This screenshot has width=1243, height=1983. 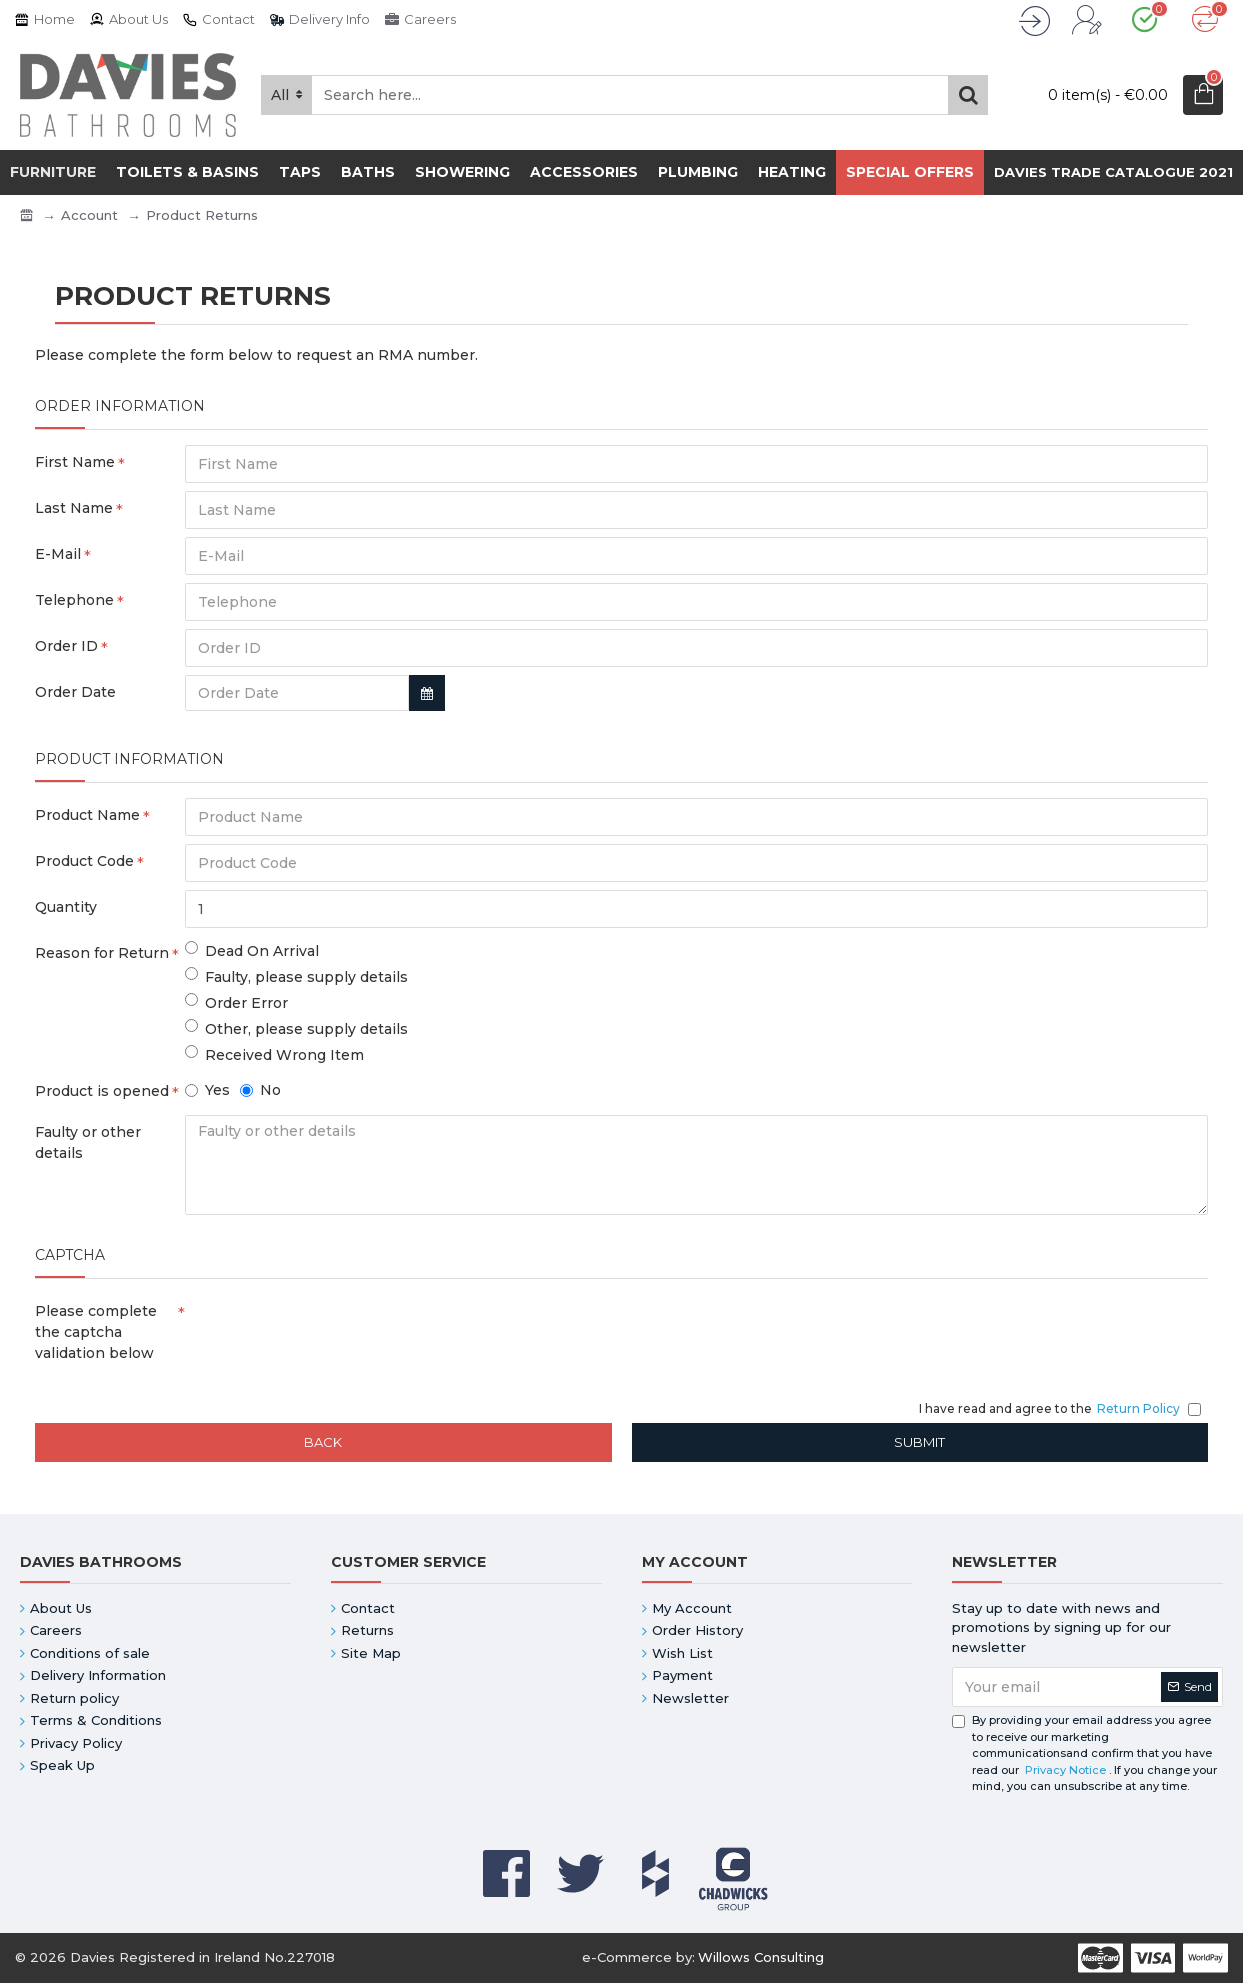 I want to click on Faulty, please supply details, so click(x=296, y=976).